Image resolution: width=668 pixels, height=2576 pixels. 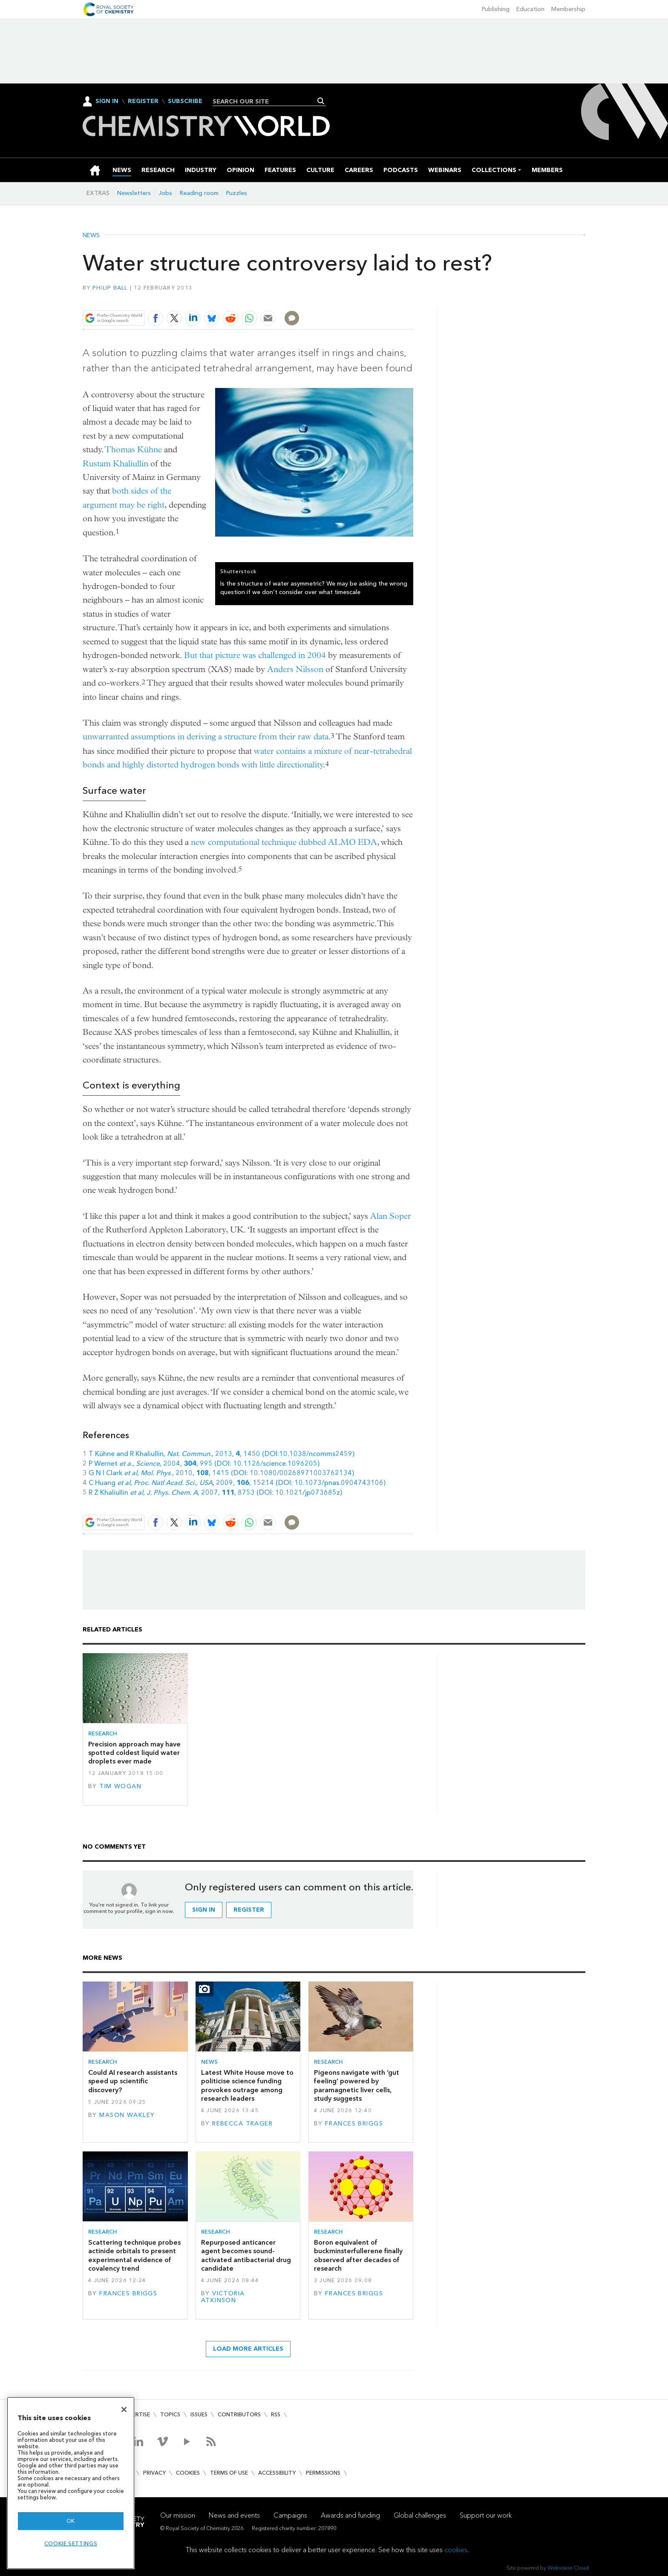 I want to click on Publishing, so click(x=496, y=9).